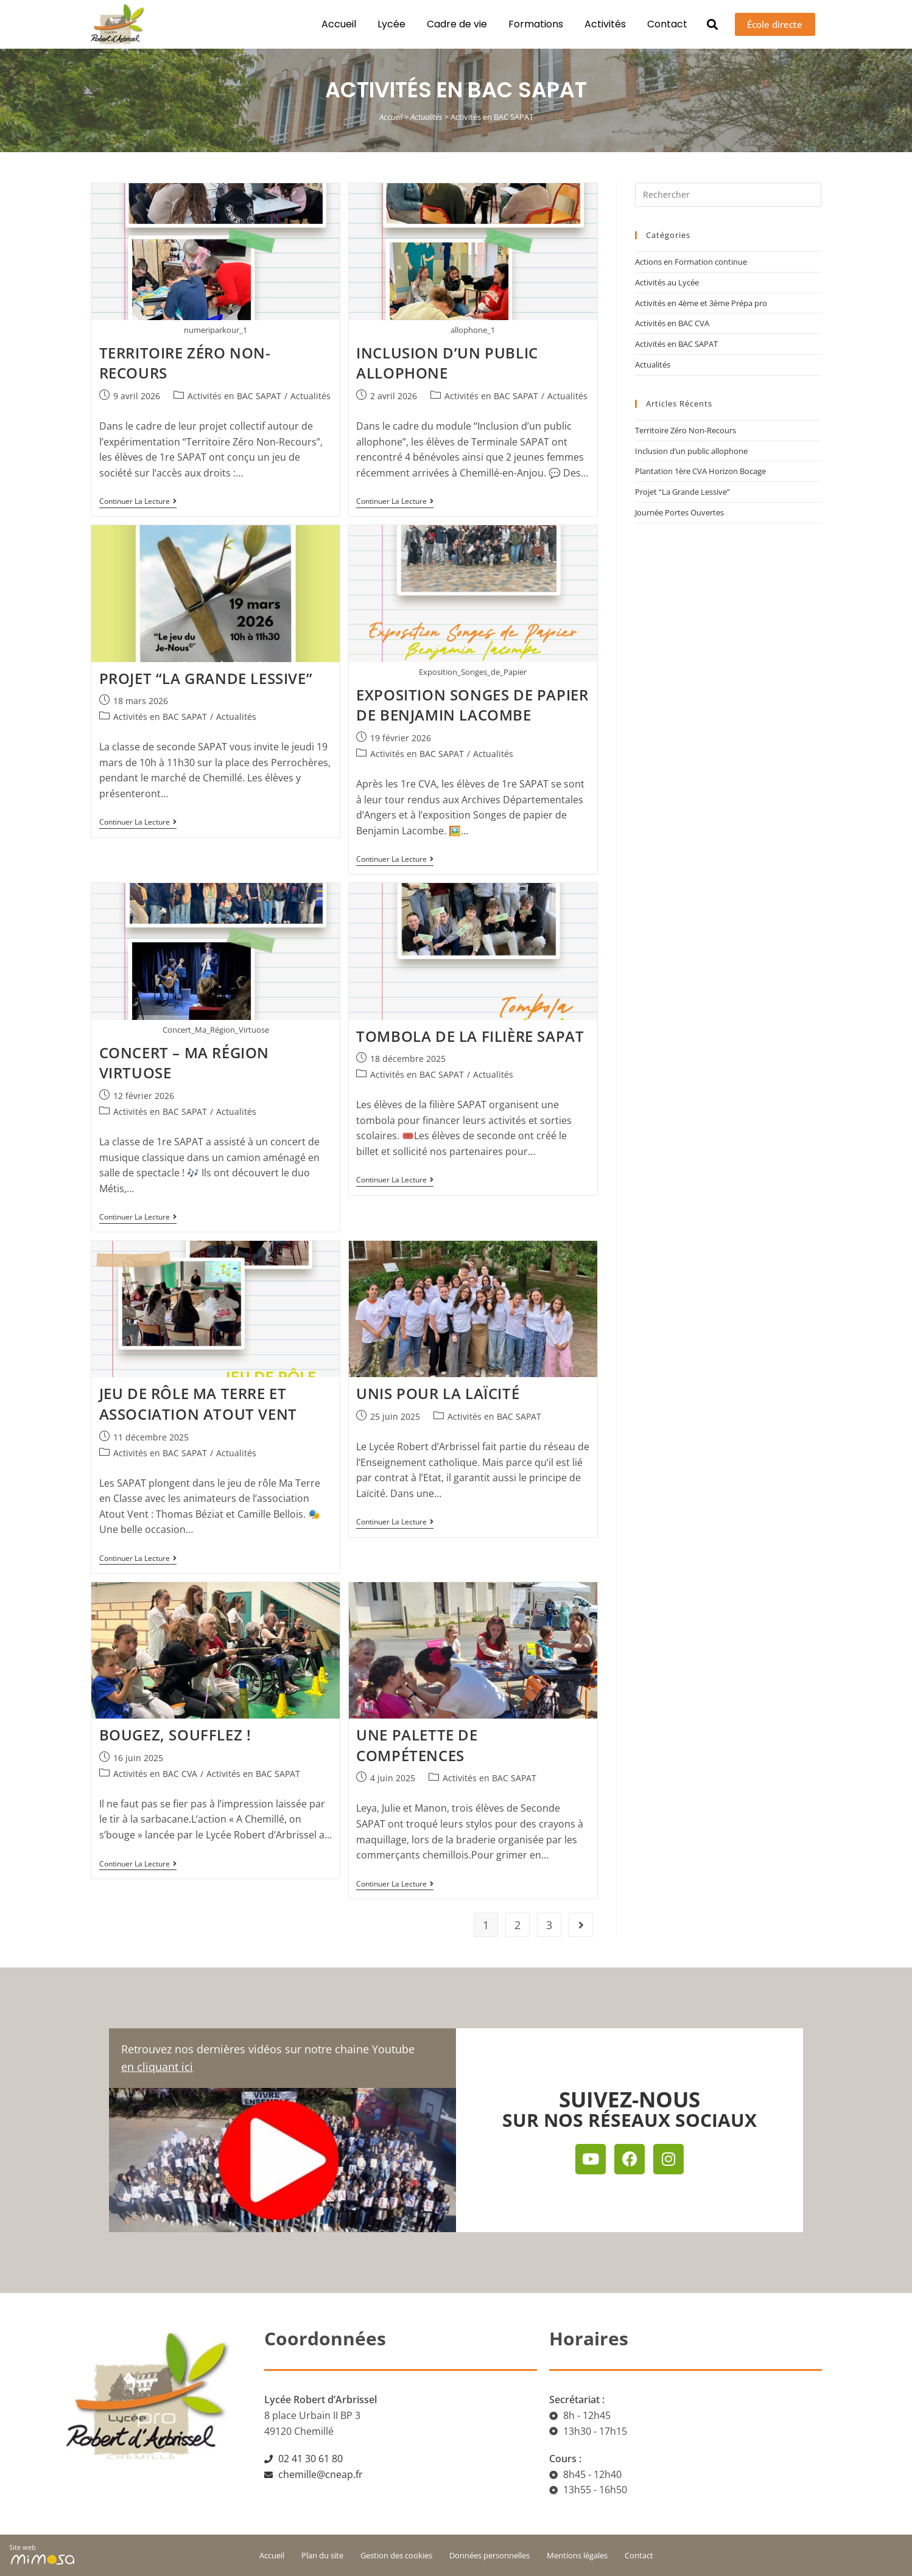  Describe the element at coordinates (453, 24) in the screenshot. I see `Cadre de vie` at that location.